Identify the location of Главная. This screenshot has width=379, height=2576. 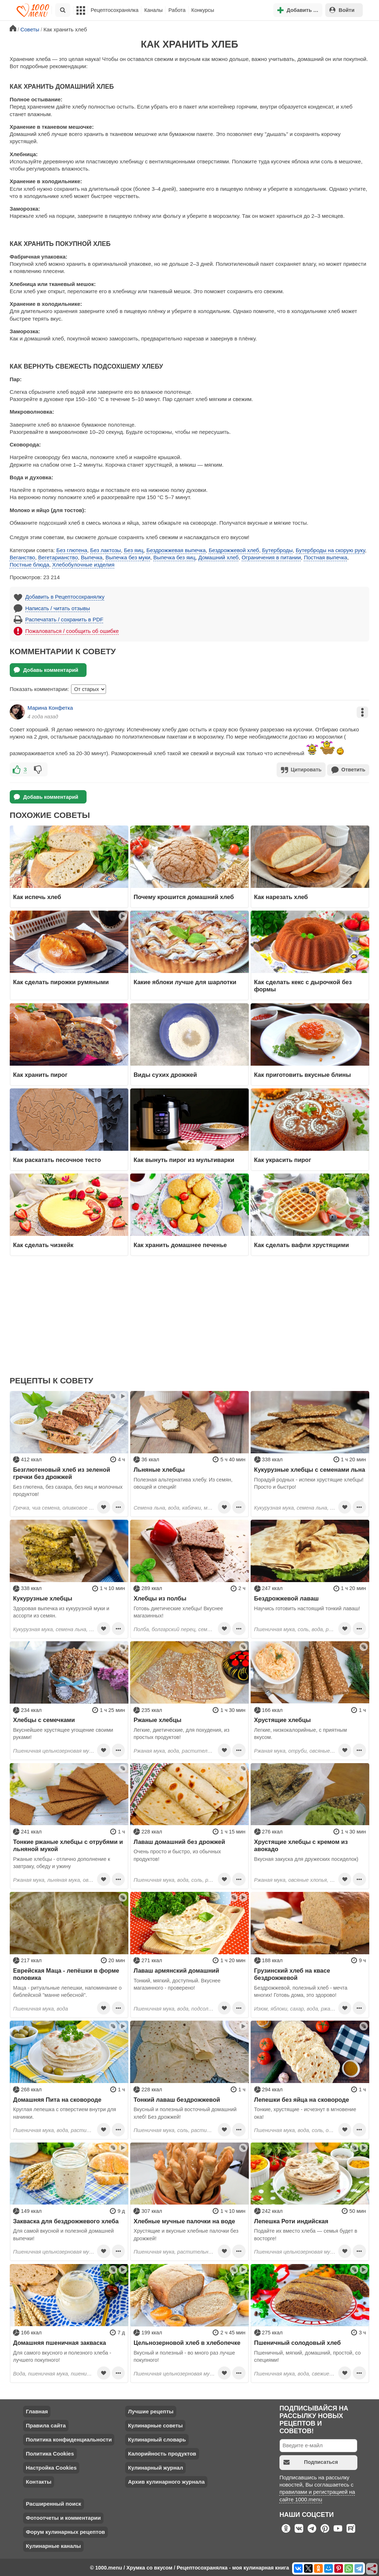
(37, 2411).